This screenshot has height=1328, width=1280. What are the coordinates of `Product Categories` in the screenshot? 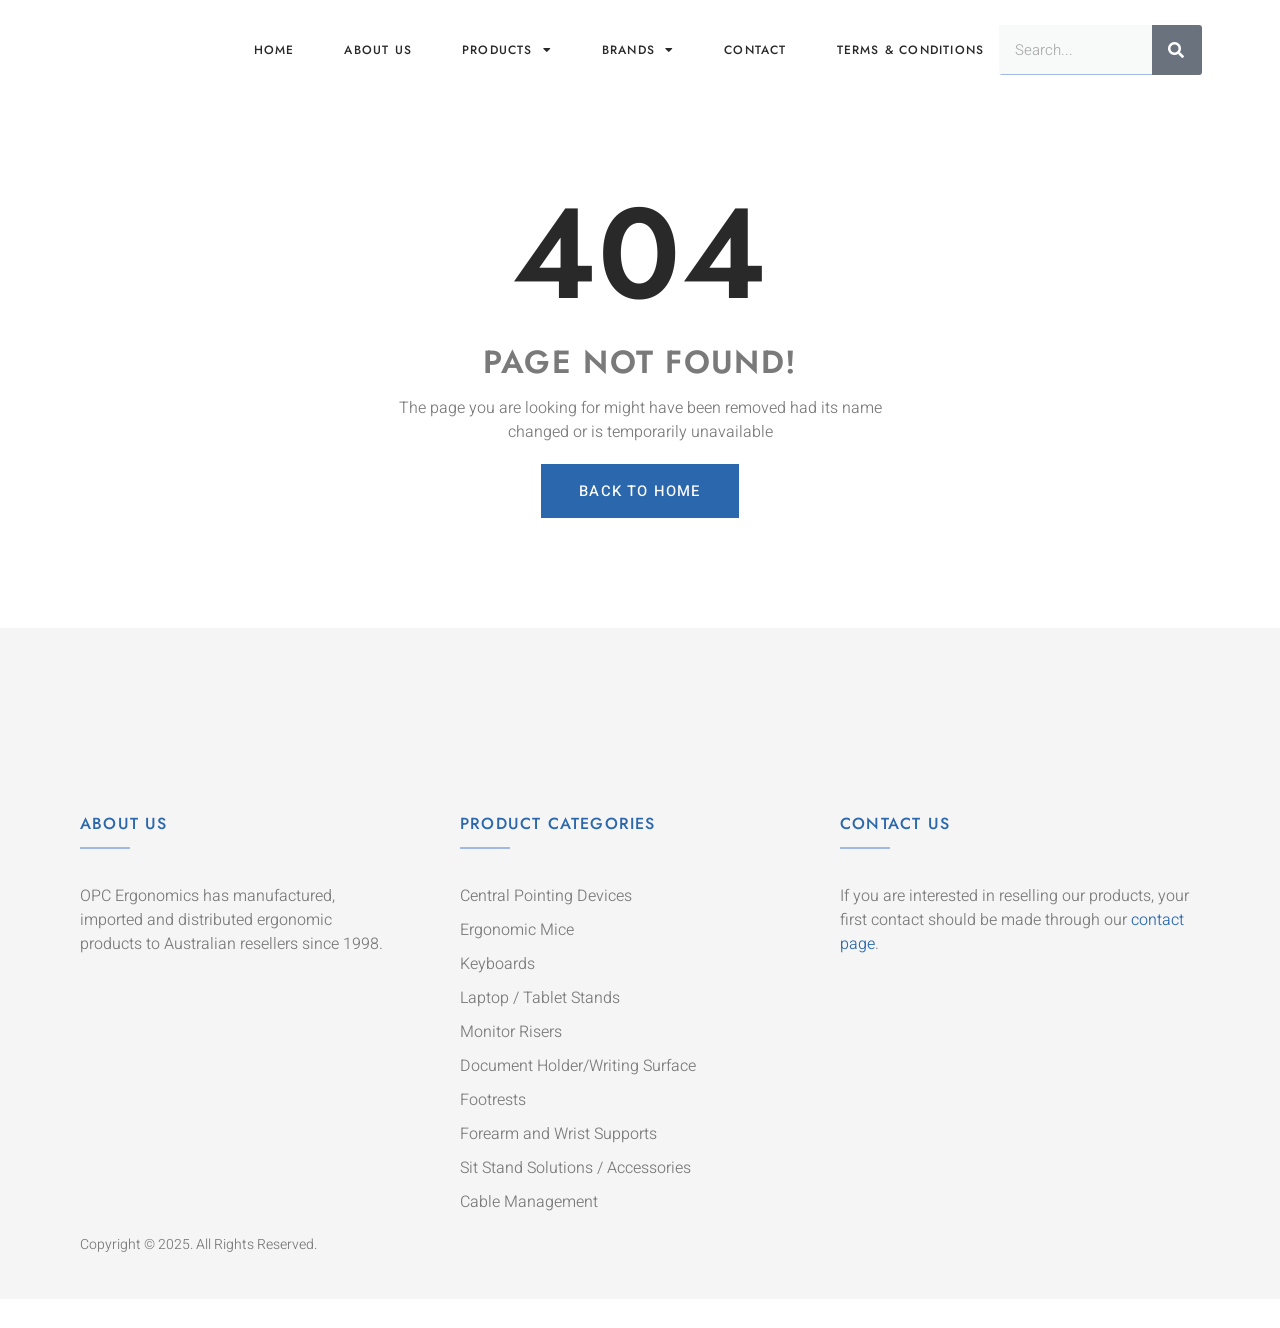 It's located at (558, 851).